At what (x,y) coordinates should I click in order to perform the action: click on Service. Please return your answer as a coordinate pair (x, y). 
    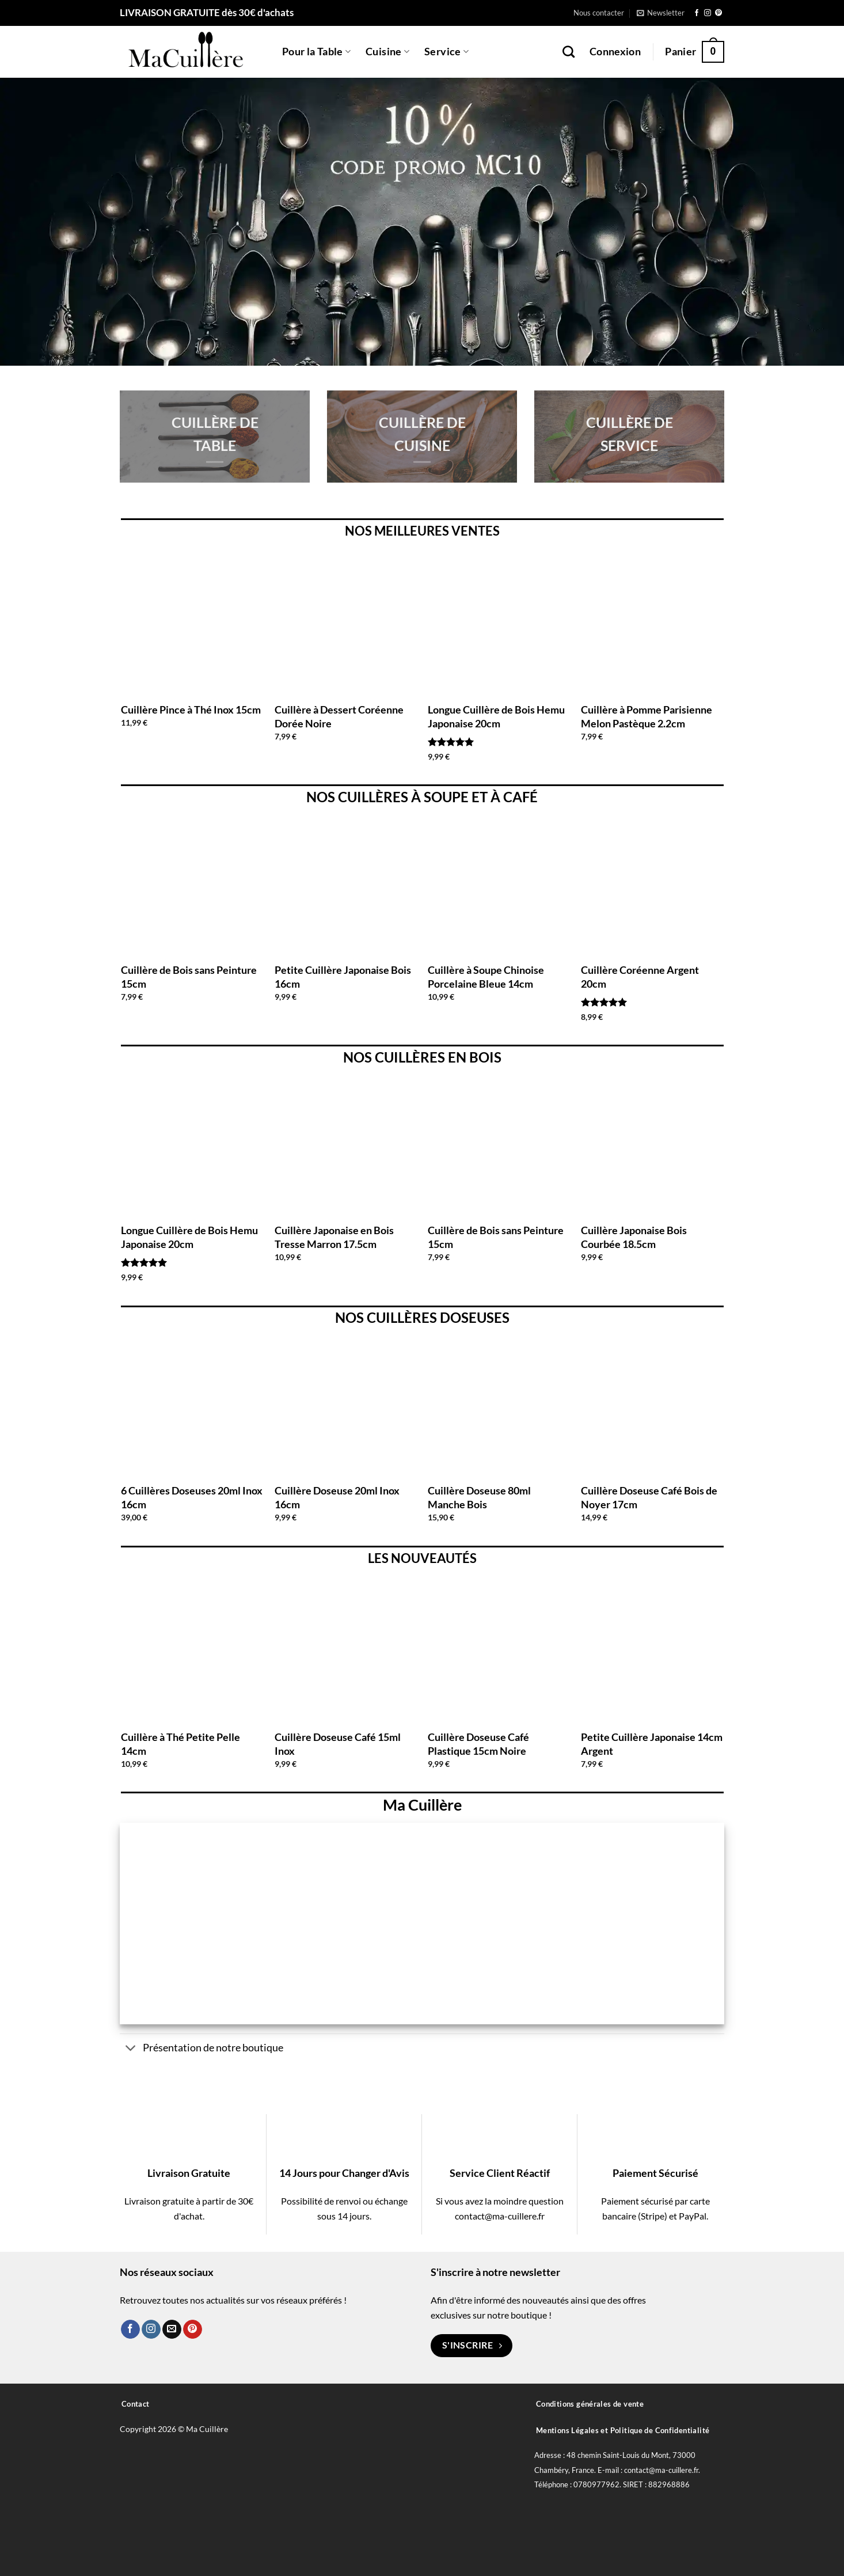
    Looking at the image, I should click on (446, 51).